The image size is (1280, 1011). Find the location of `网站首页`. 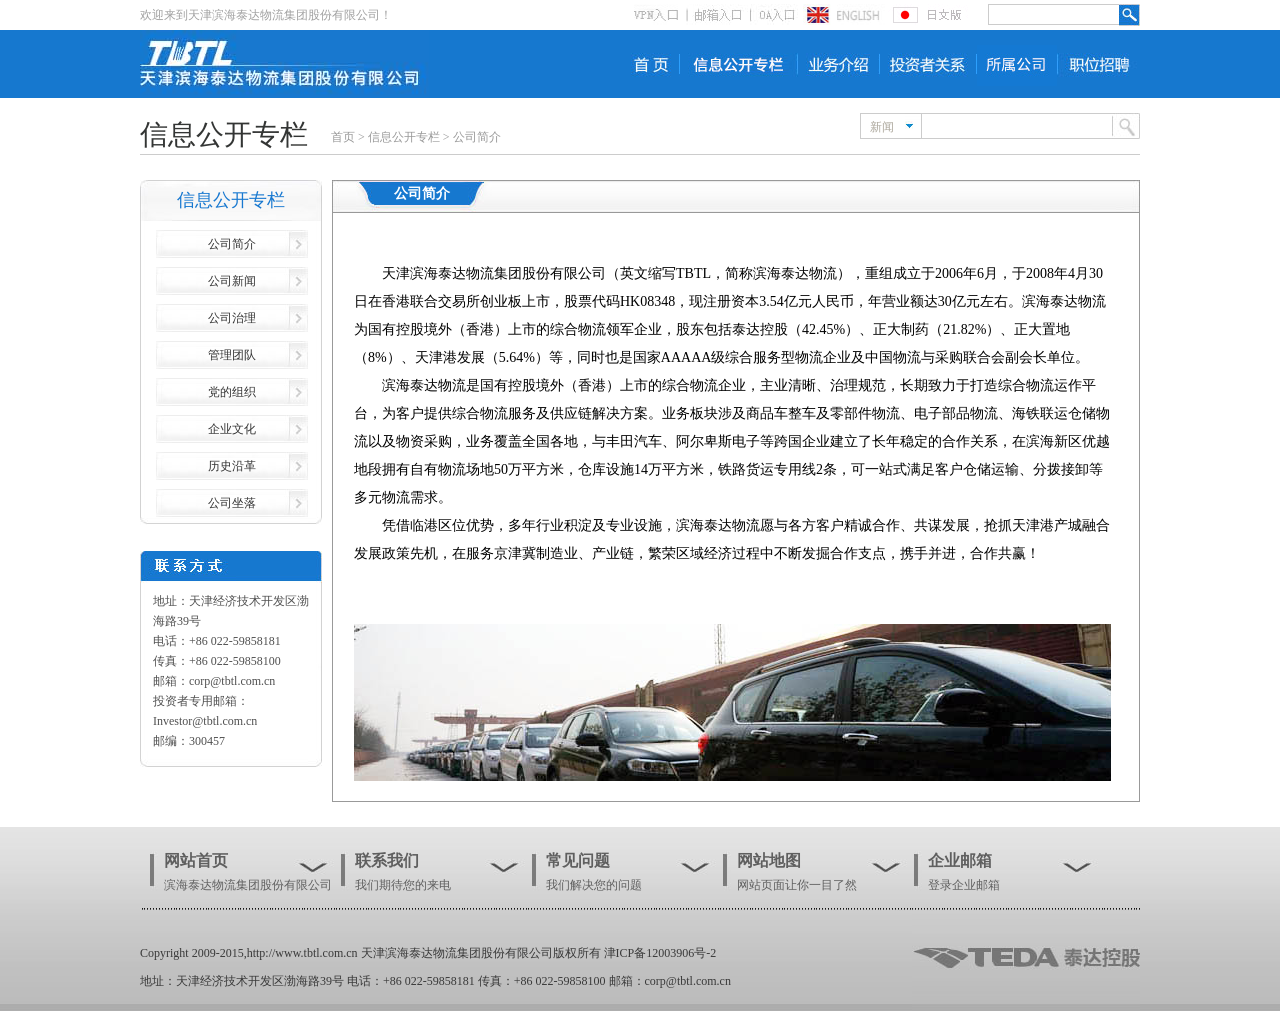

网站首页 is located at coordinates (196, 860).